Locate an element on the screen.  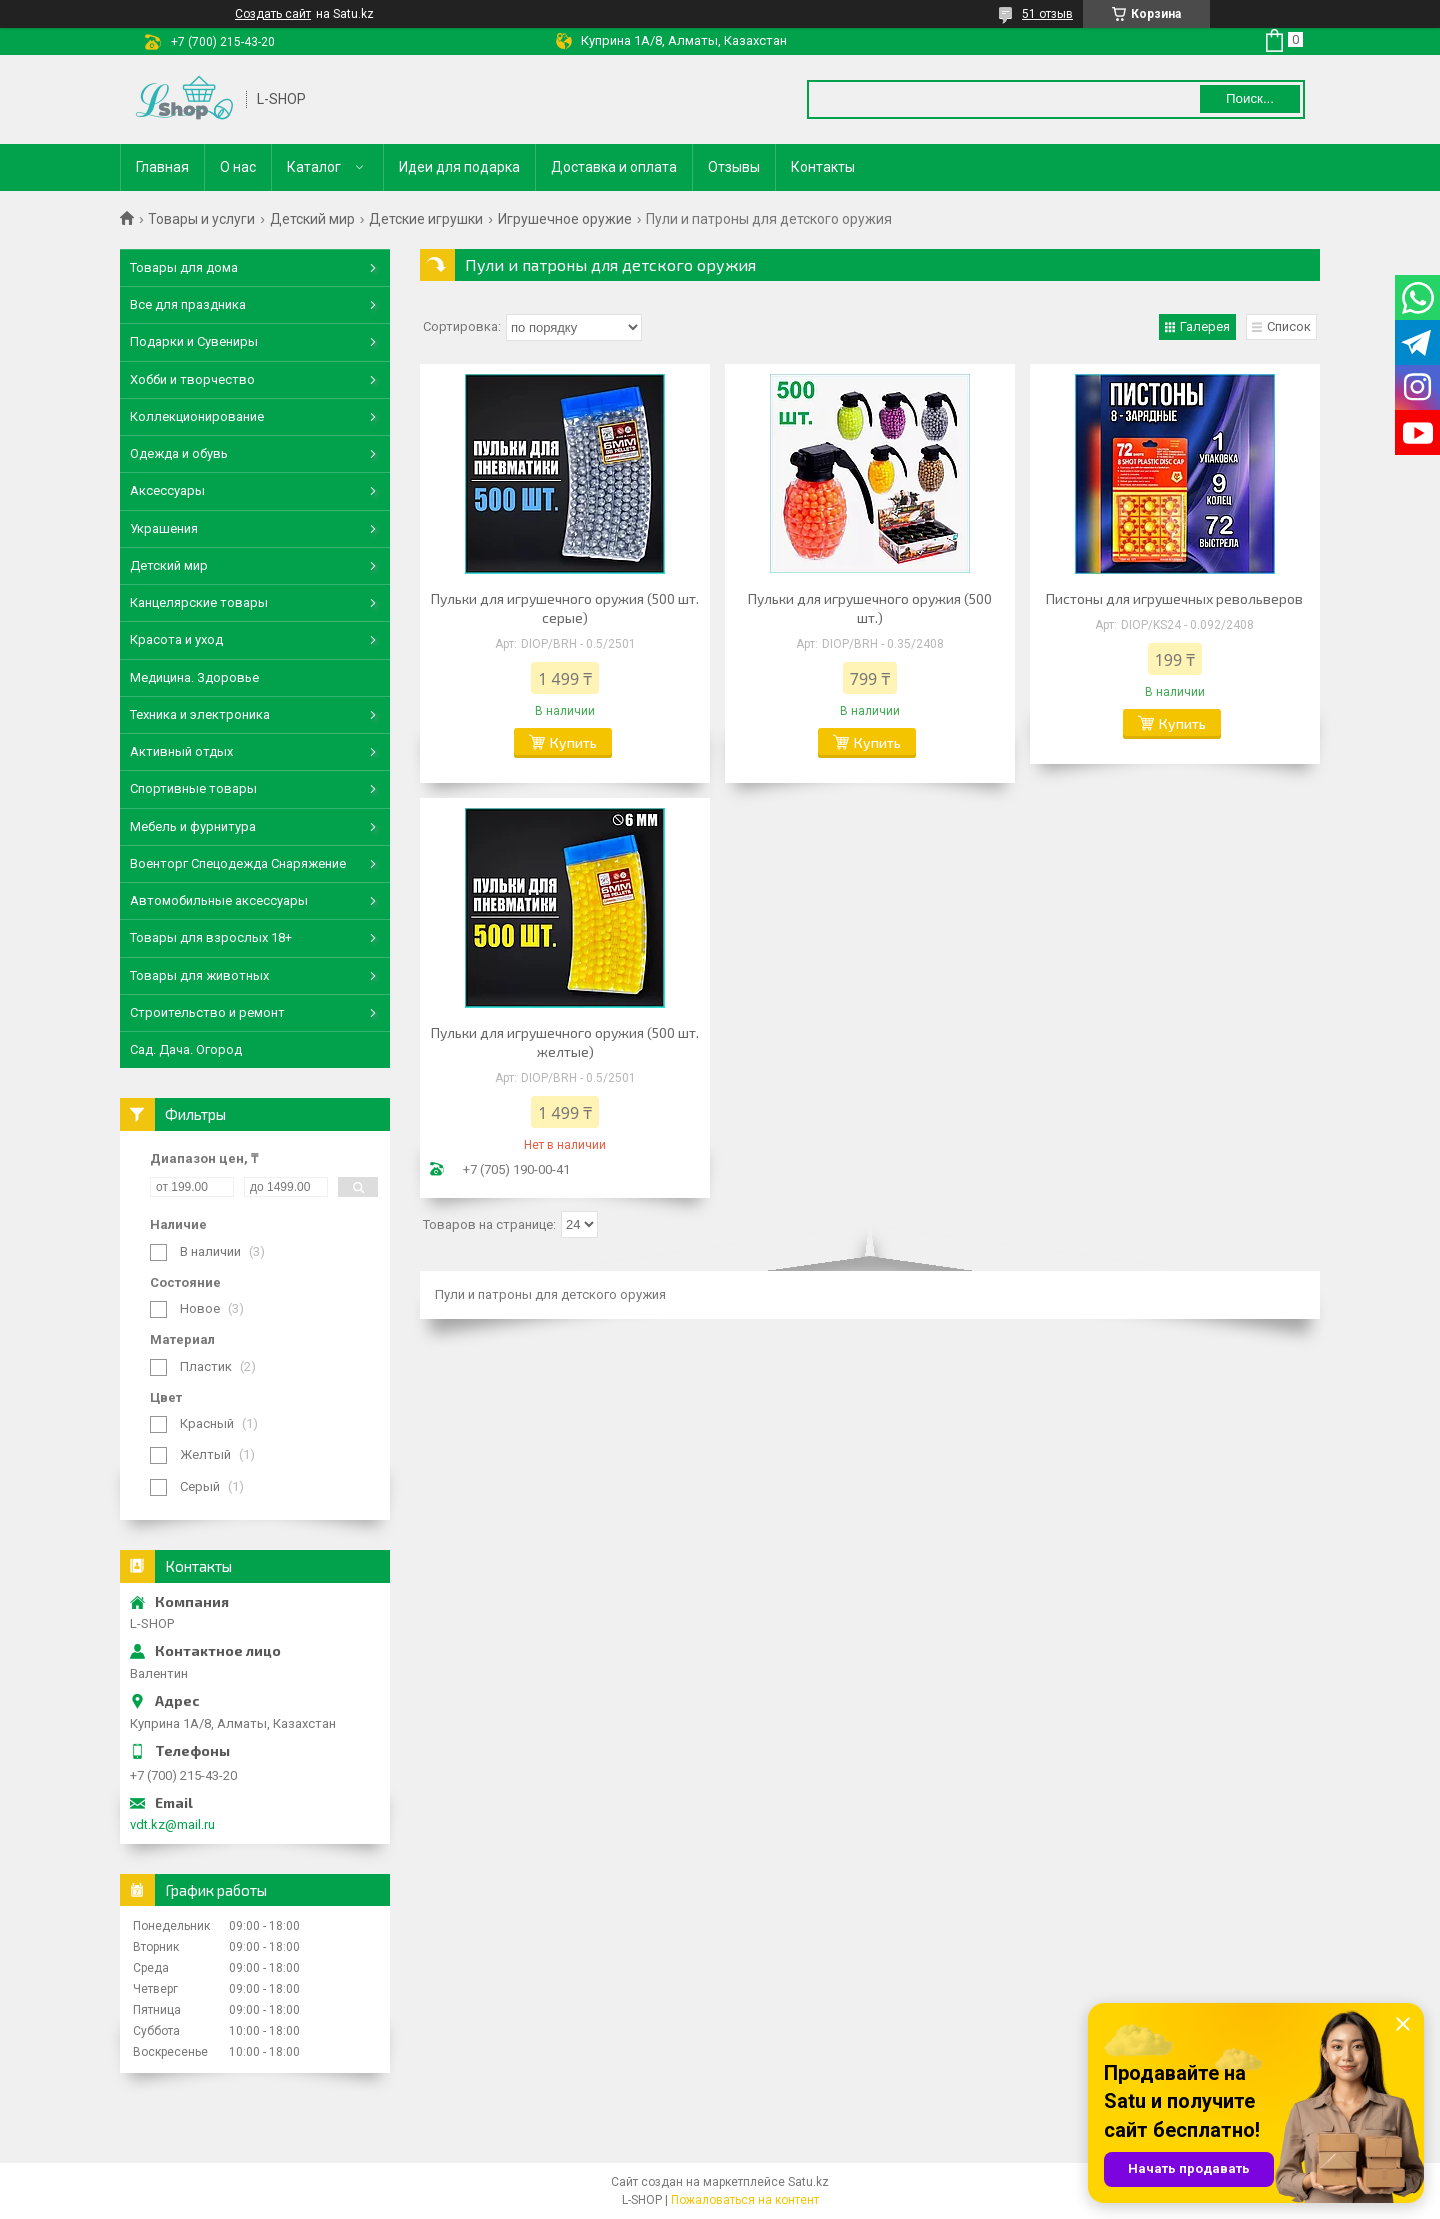
Канцелярские товары is located at coordinates (199, 602).